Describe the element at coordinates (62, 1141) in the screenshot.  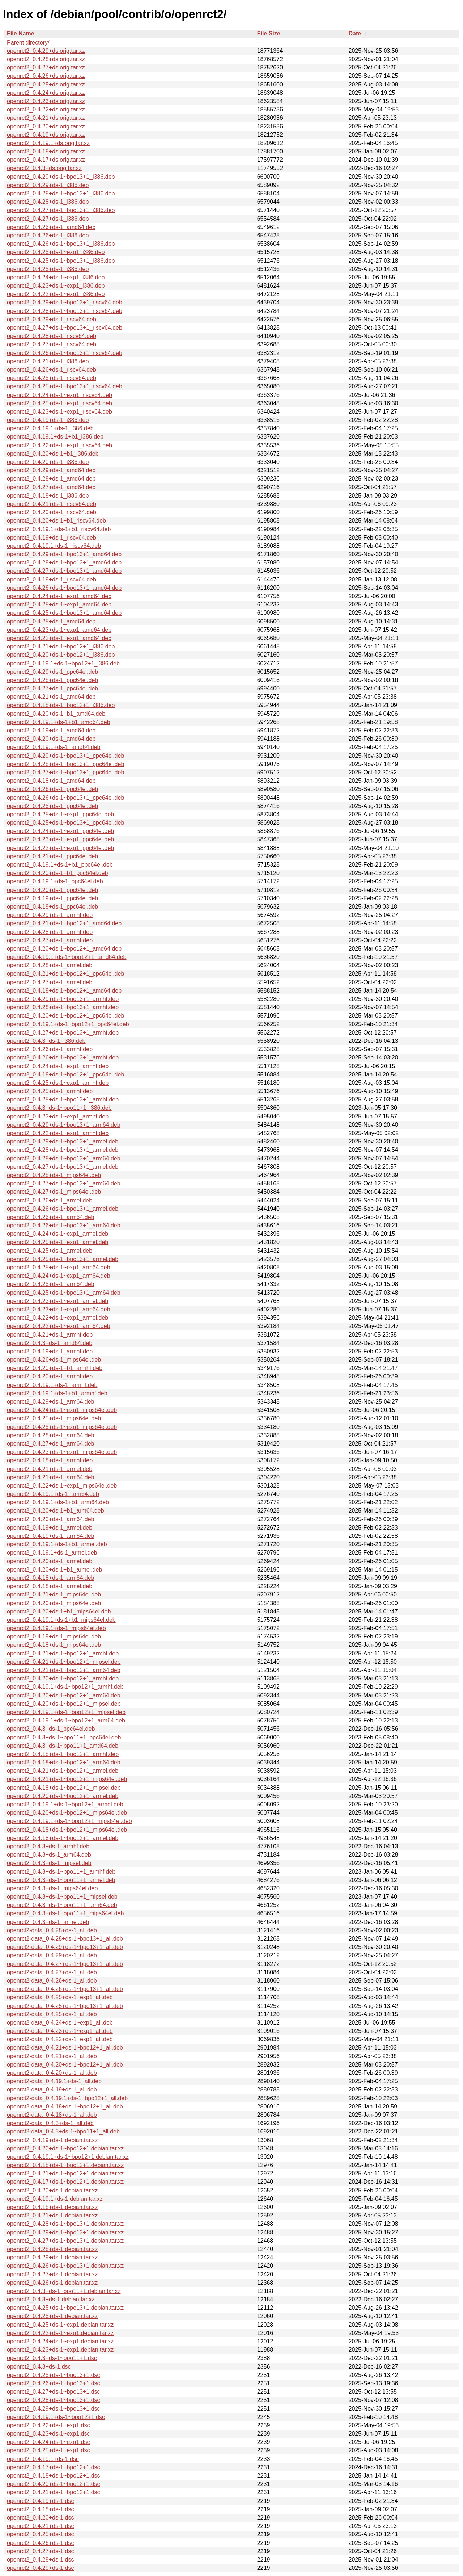
I see `openrct2_0.4.29+ds-1~bpo13+1_armel.deb` at that location.